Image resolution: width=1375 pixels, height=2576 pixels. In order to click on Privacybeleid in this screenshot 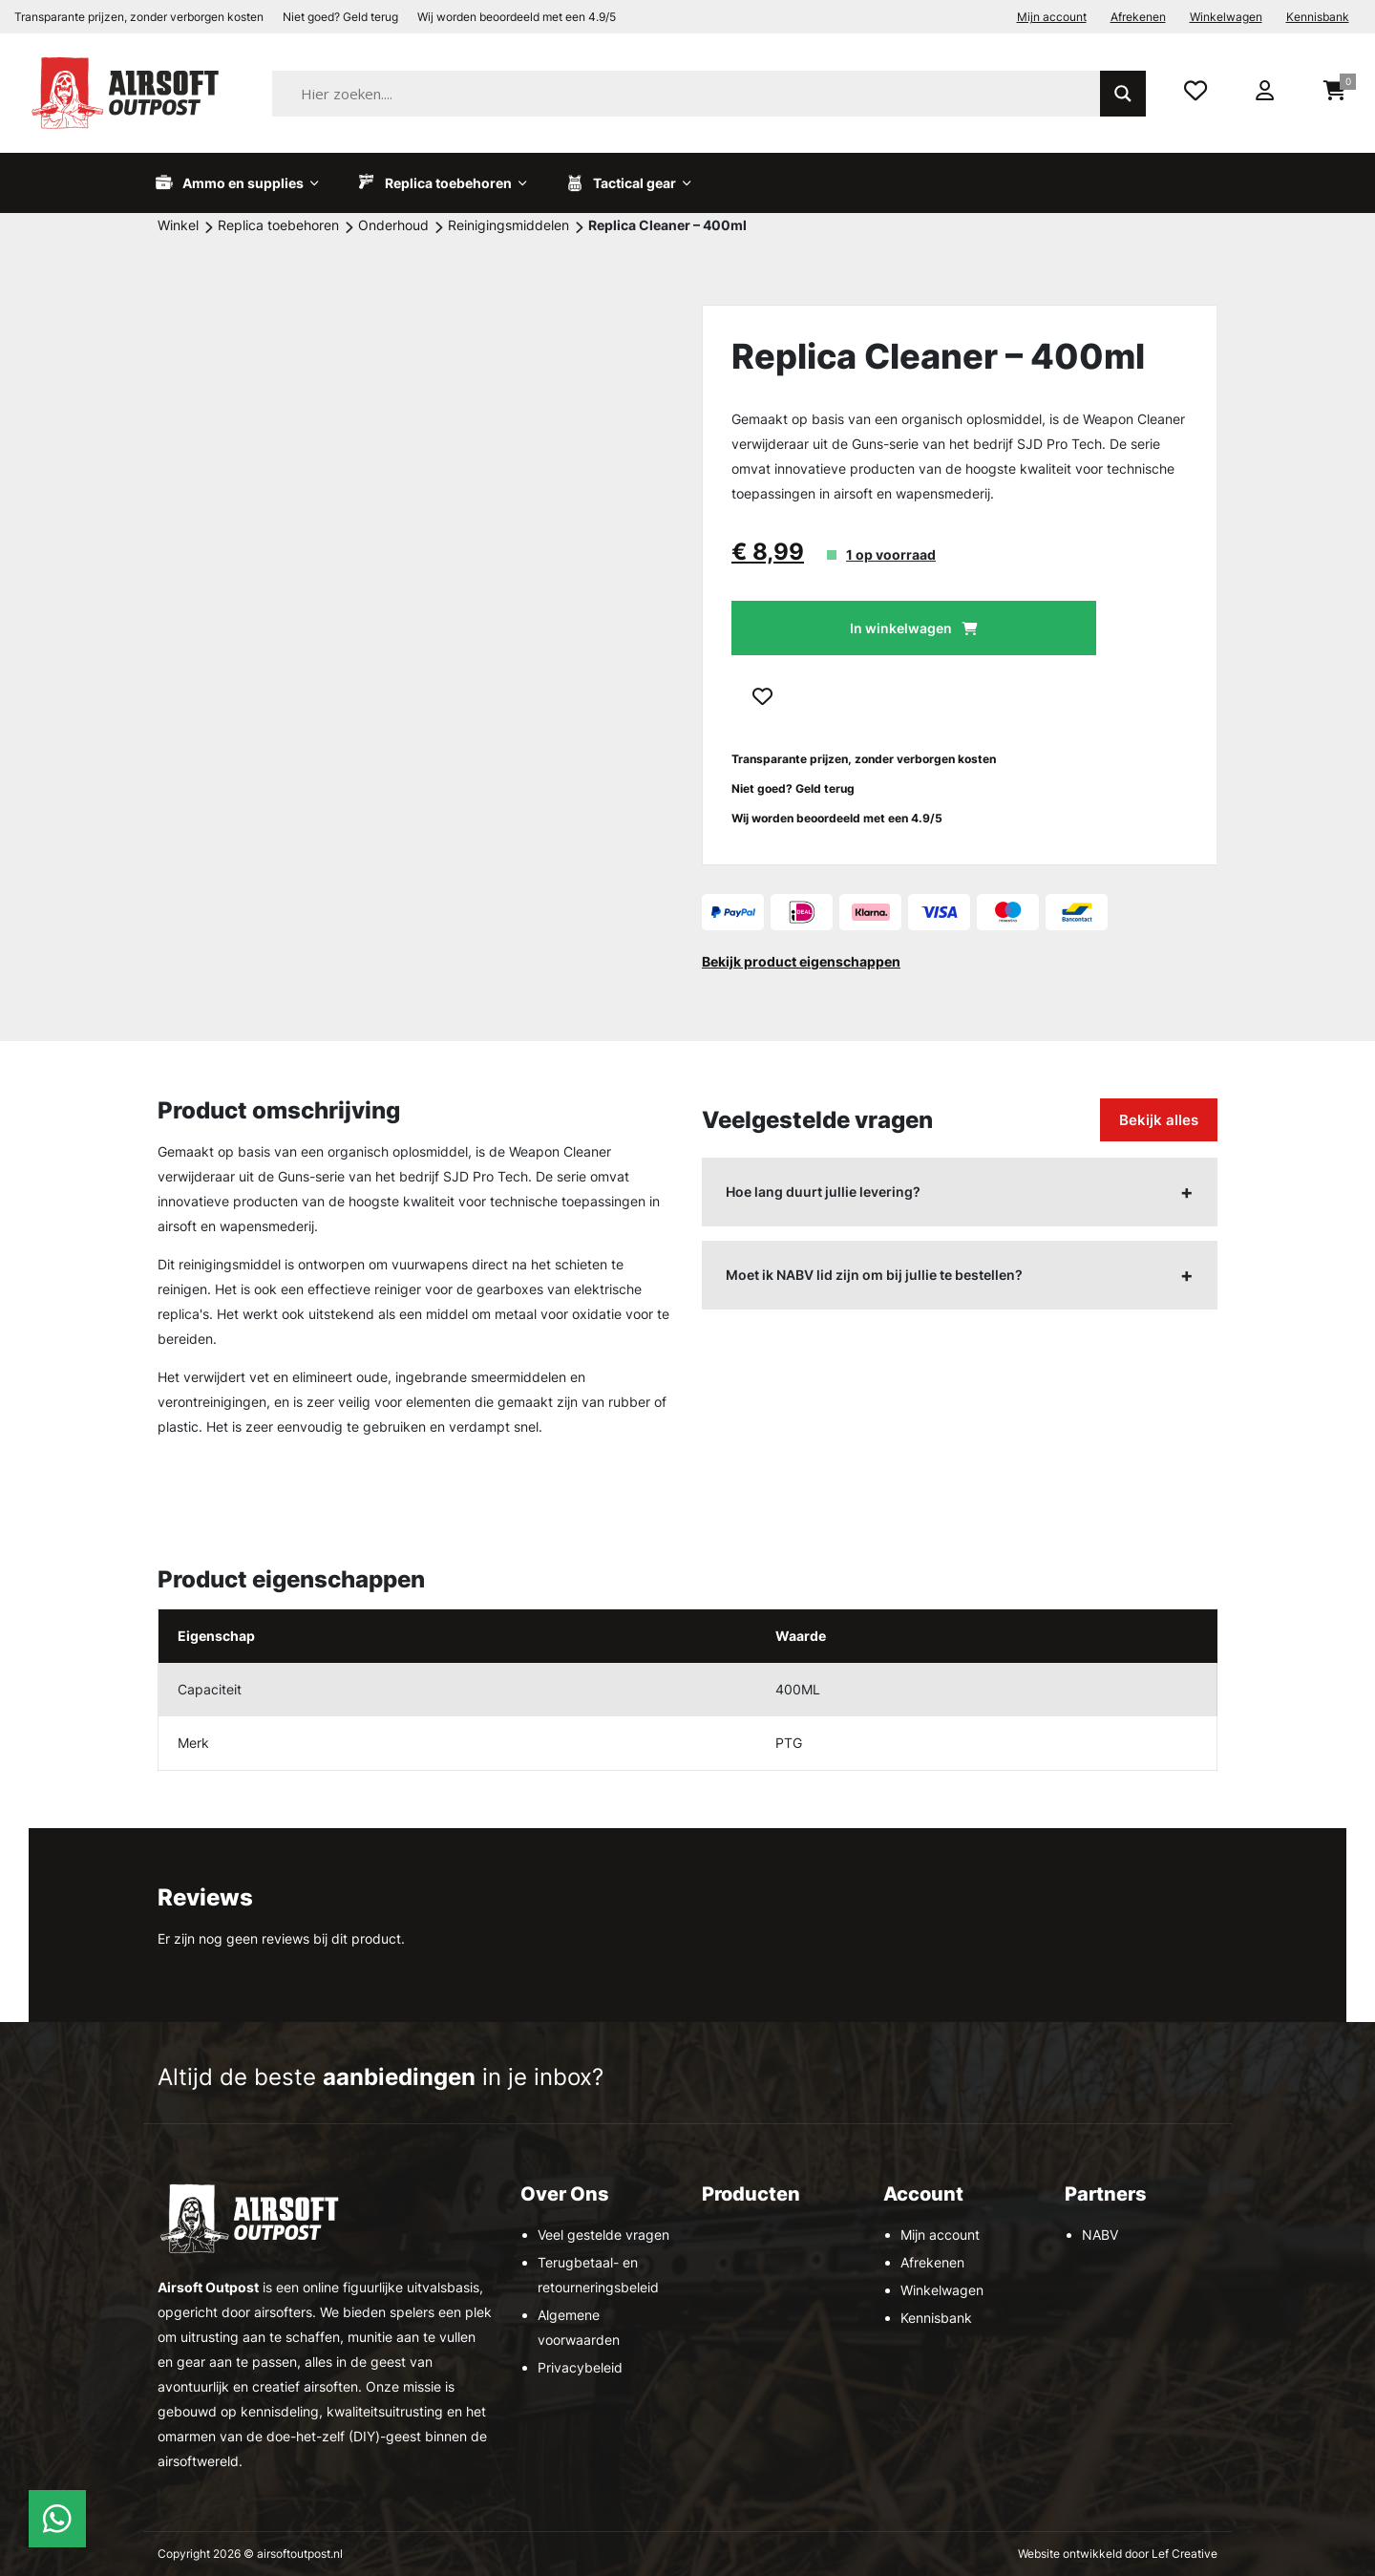, I will do `click(580, 2367)`.